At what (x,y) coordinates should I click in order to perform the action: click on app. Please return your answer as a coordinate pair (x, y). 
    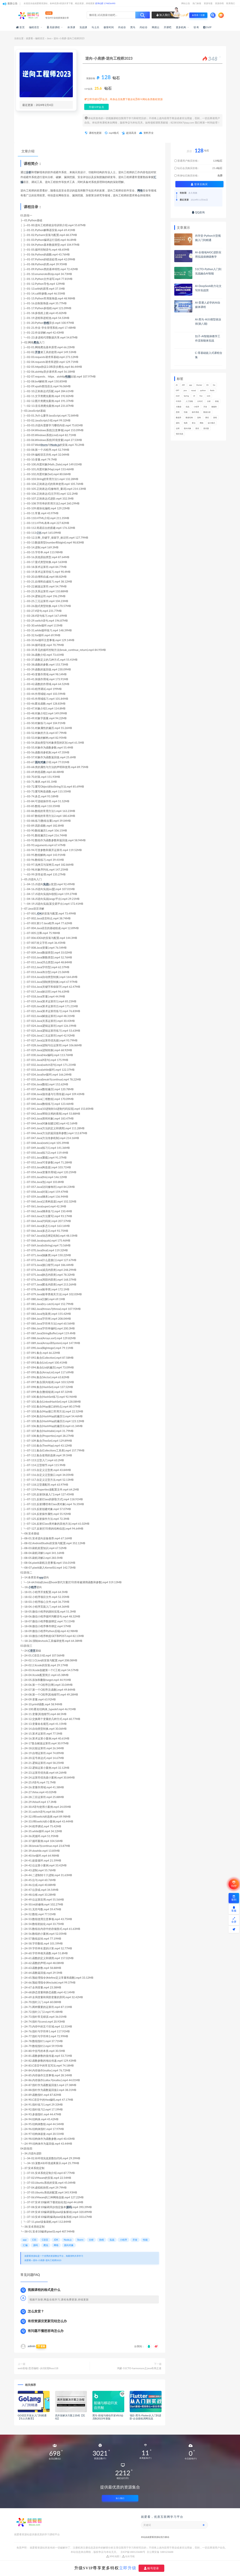
    Looking at the image, I should click on (41, 1577).